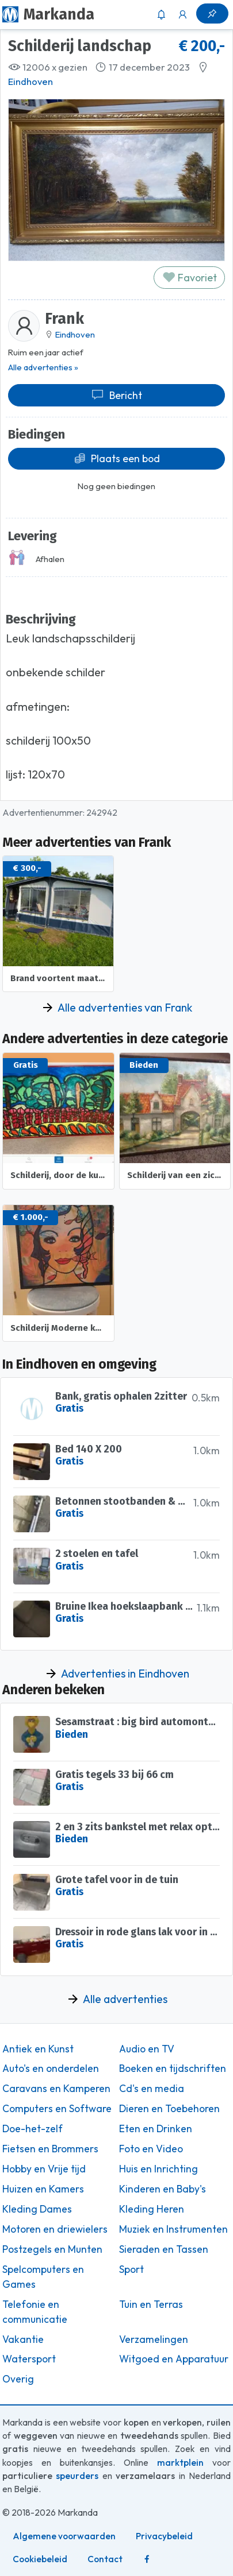 Image resolution: width=233 pixels, height=2576 pixels. Describe the element at coordinates (32, 2128) in the screenshot. I see `Doe-het-zelf` at that location.